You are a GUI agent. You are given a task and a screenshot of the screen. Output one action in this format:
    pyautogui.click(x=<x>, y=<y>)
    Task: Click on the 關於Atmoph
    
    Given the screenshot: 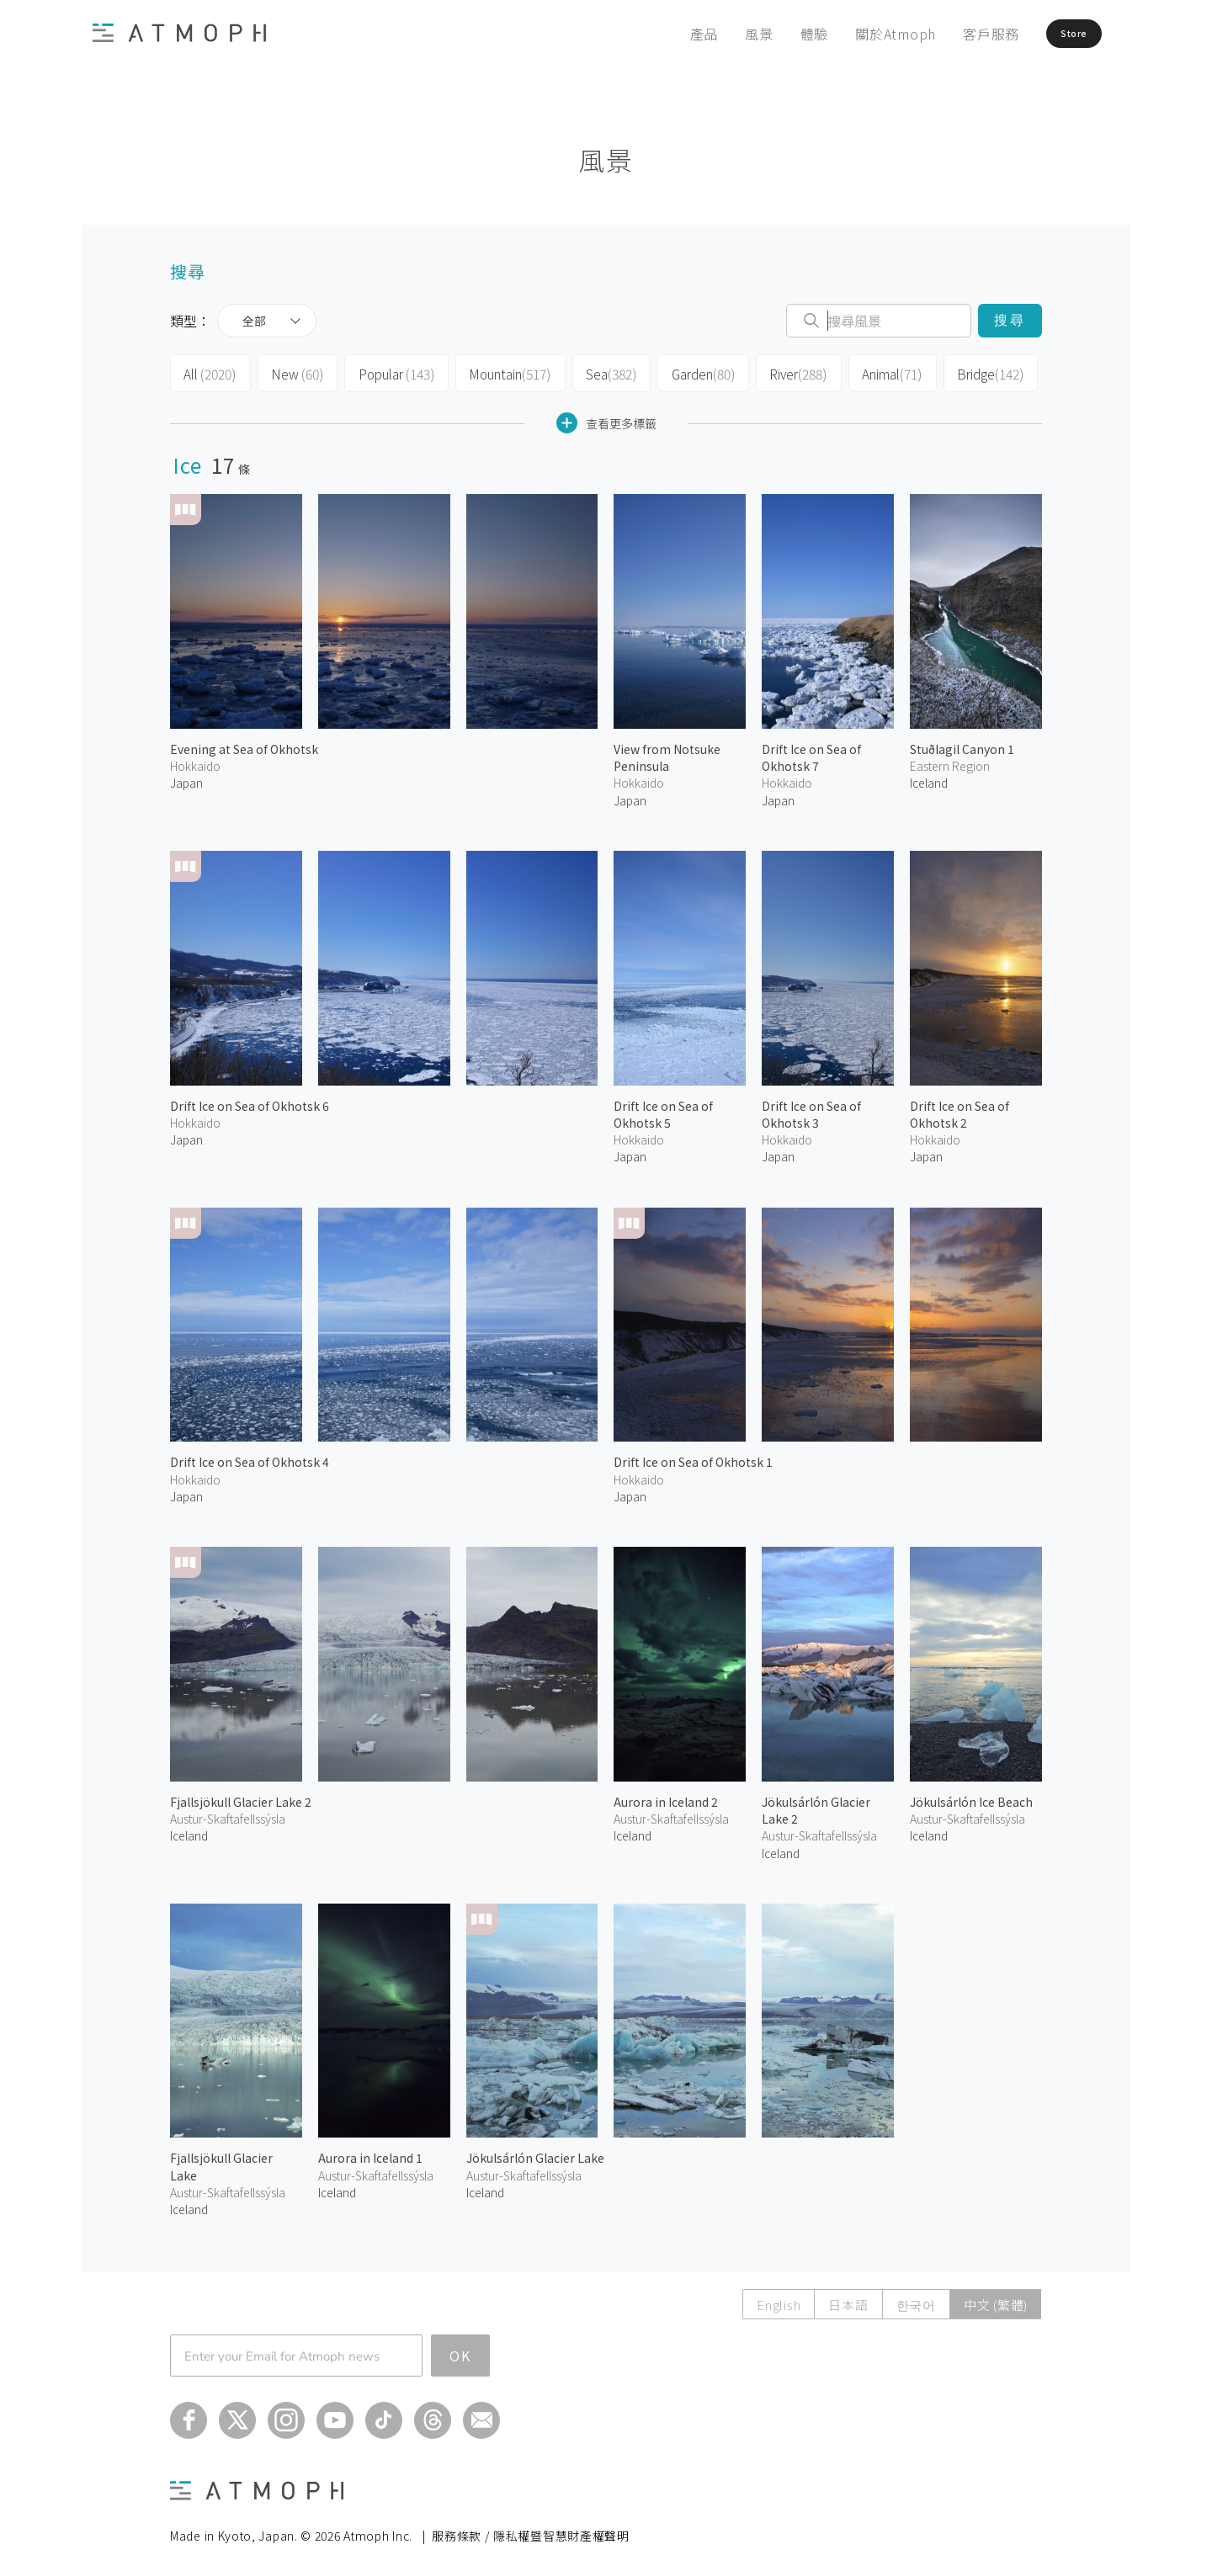 What is the action you would take?
    pyautogui.click(x=856, y=34)
    